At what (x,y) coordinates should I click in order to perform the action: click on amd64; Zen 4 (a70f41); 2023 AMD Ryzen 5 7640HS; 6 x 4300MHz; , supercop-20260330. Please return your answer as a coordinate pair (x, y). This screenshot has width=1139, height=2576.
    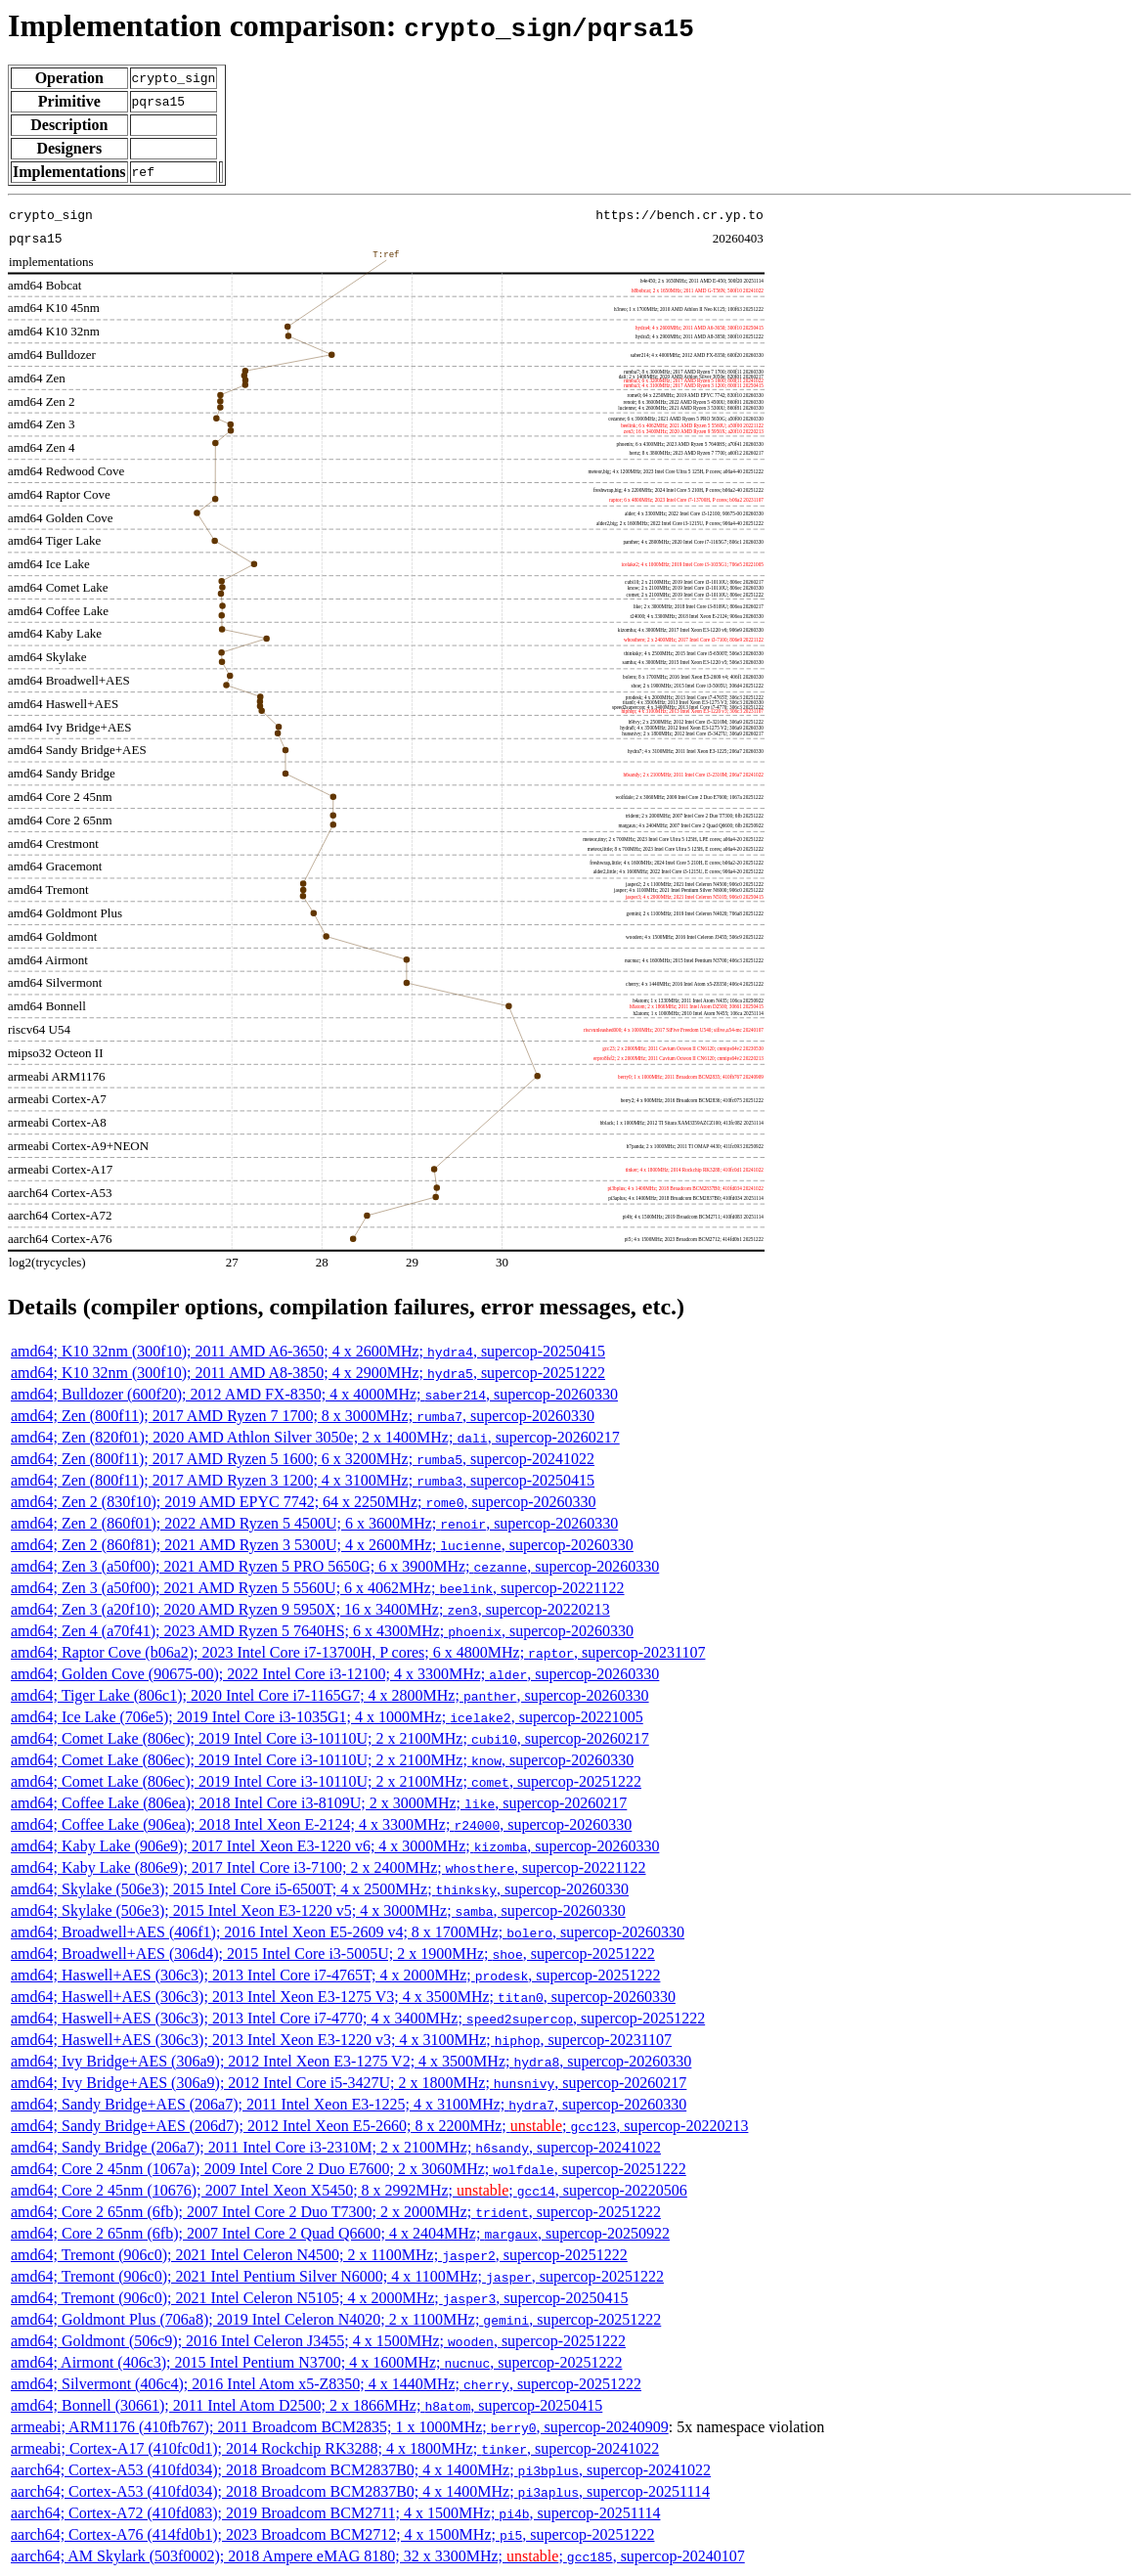
    Looking at the image, I should click on (322, 1630).